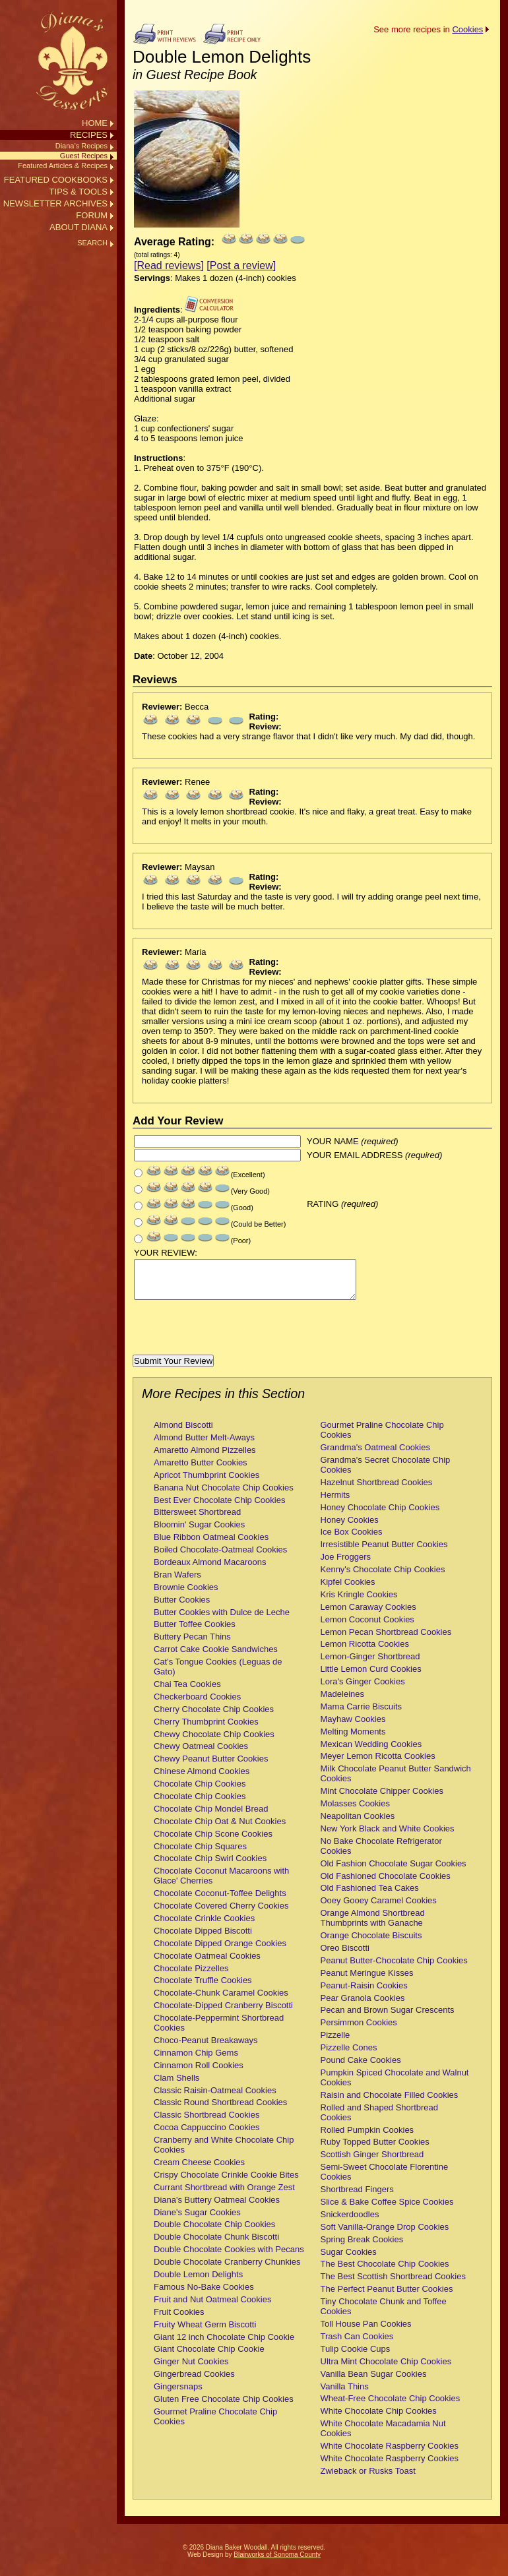 The height and width of the screenshot is (2576, 508). What do you see at coordinates (178, 2394) in the screenshot?
I see `Gingersnaps` at bounding box center [178, 2394].